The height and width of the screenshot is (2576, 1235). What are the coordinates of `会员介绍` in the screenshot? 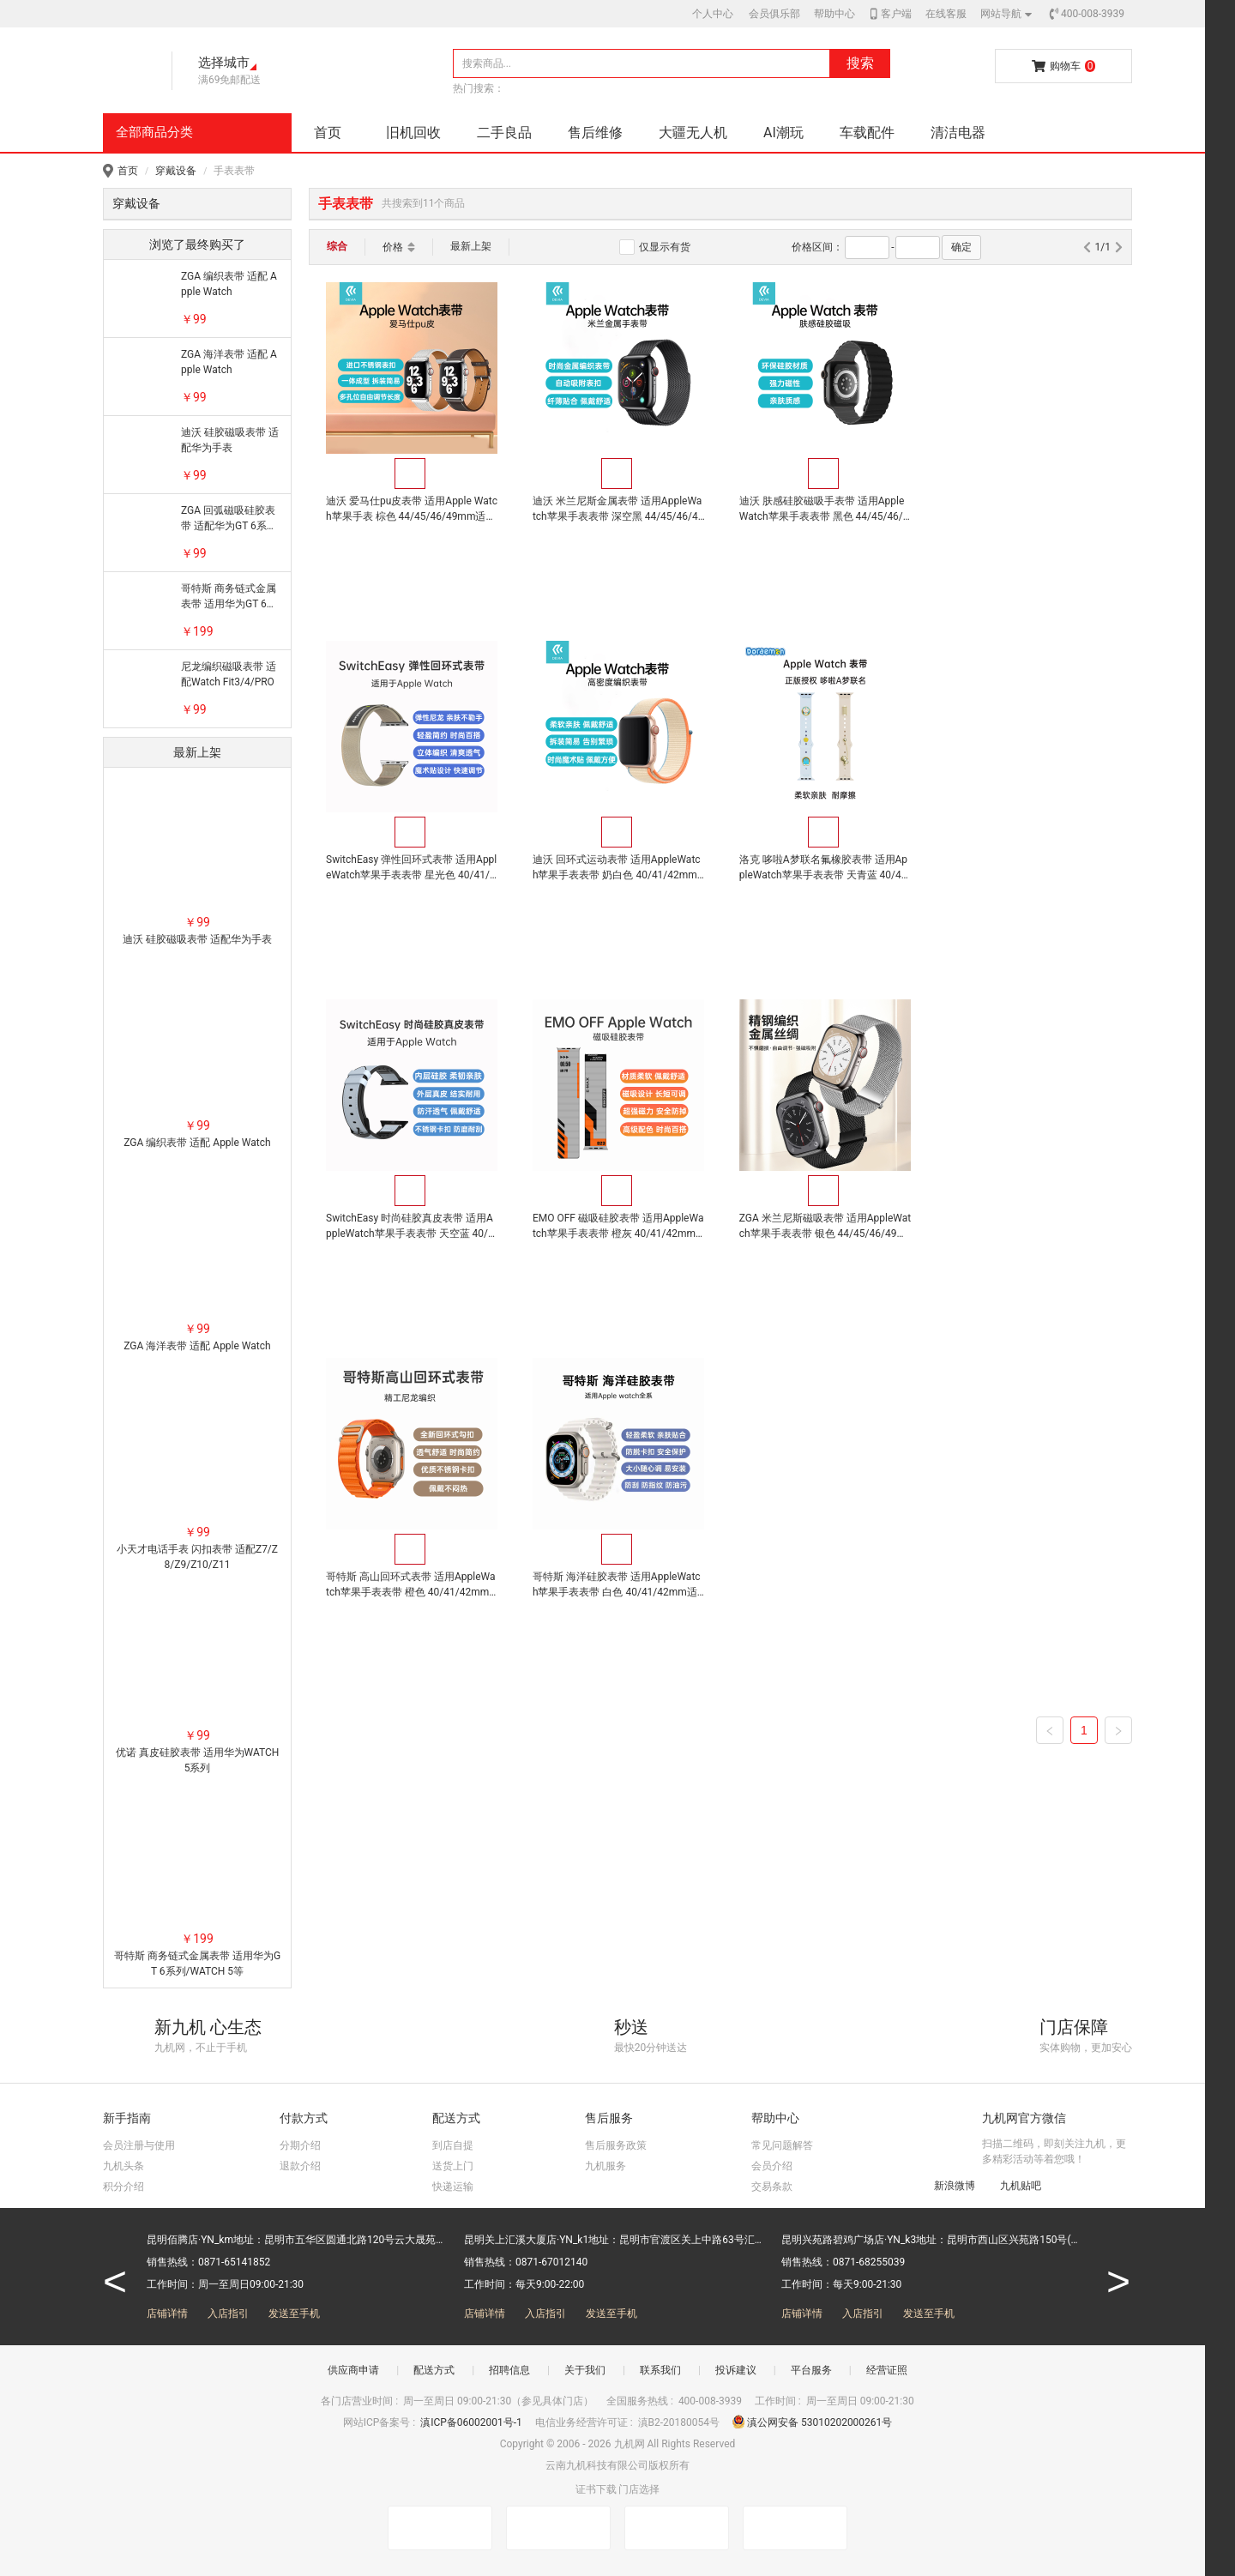 It's located at (771, 2166).